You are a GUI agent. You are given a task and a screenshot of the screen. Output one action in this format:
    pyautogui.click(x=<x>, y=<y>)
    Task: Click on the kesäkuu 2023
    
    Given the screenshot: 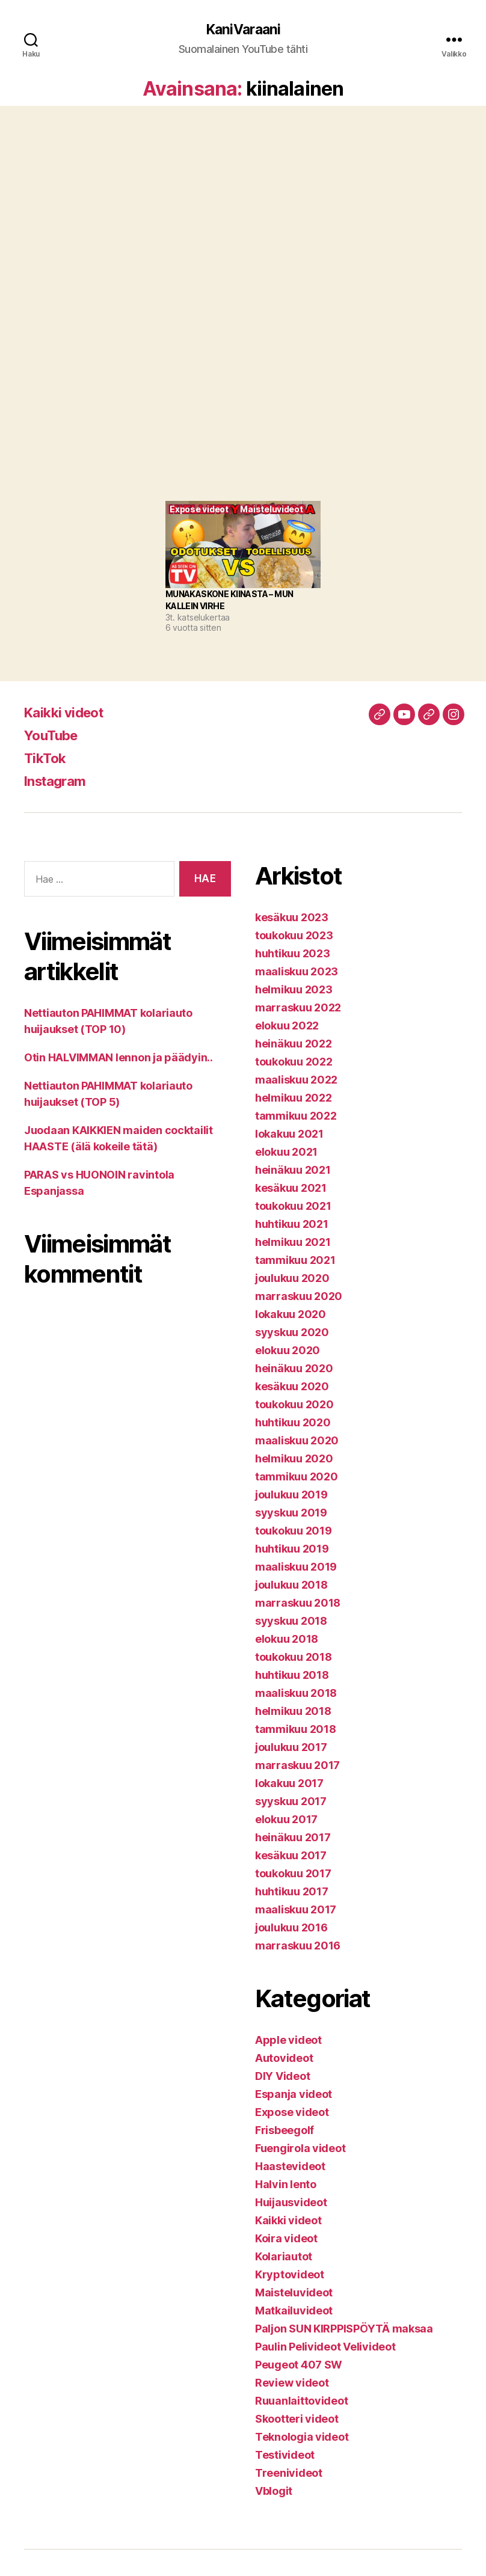 What is the action you would take?
    pyautogui.click(x=291, y=918)
    